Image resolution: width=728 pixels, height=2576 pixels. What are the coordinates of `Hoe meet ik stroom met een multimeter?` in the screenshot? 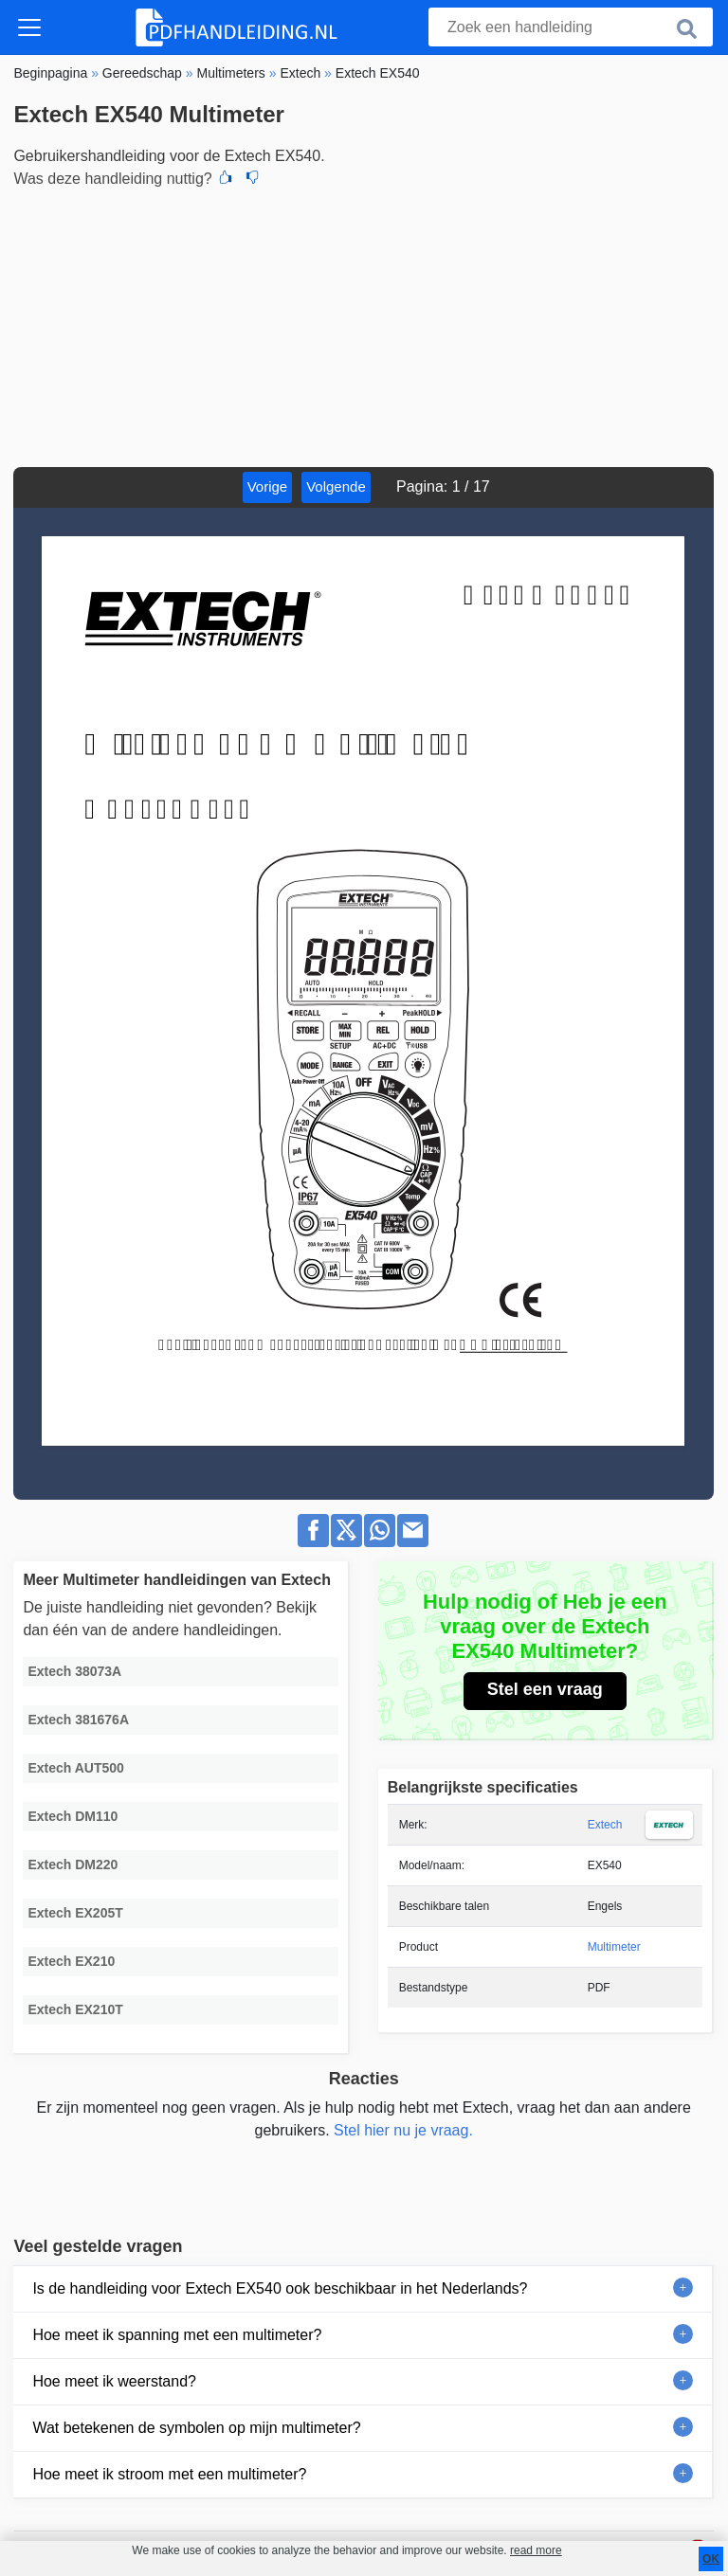 It's located at (169, 2474).